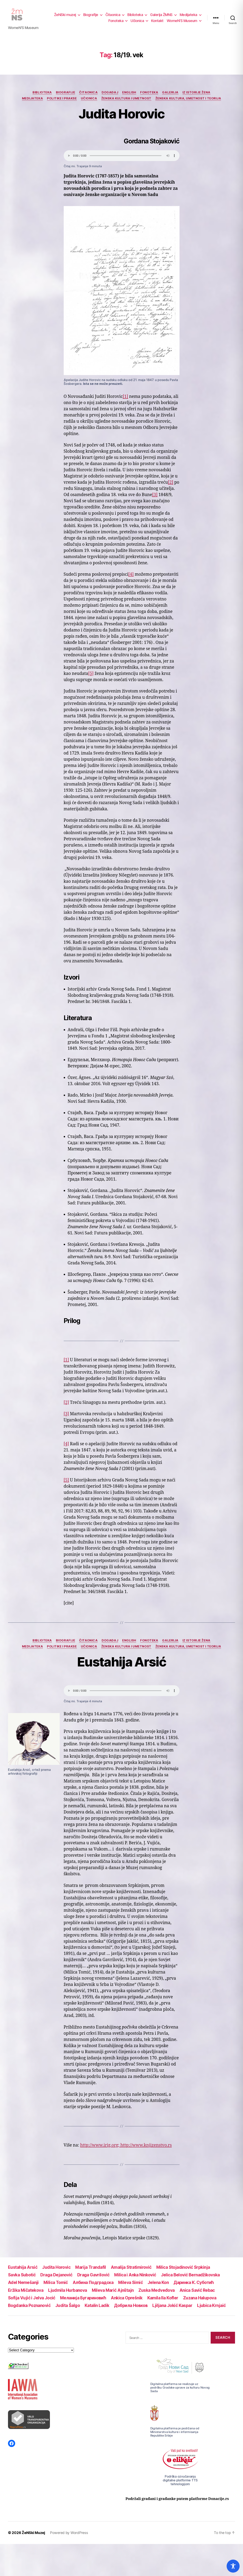 The height and width of the screenshot is (2576, 243). I want to click on Galerija ŽMNS, so click(161, 15).